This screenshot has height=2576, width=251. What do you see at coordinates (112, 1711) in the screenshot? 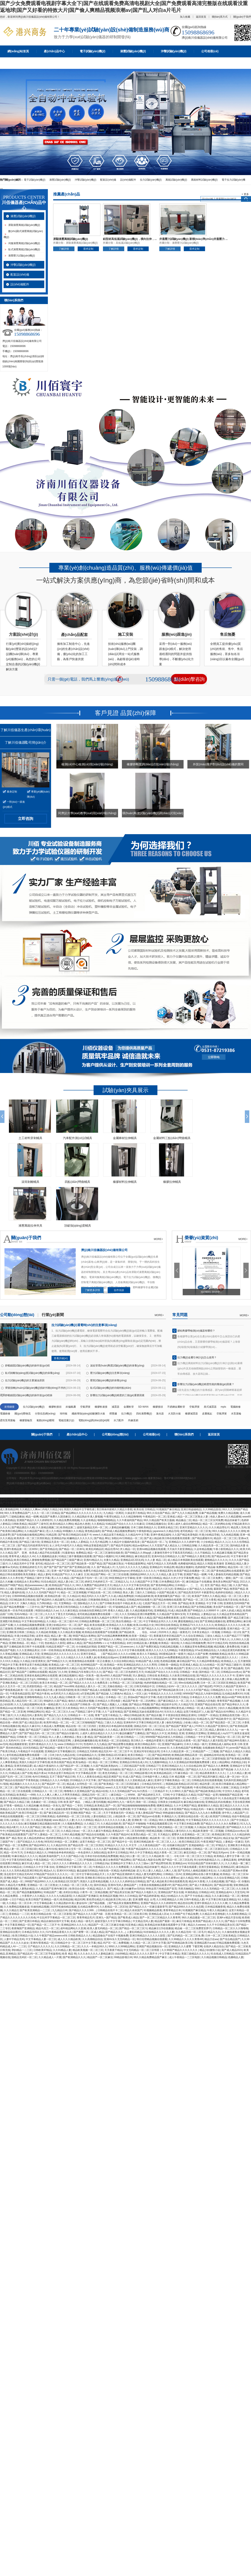
I see `久久艹这里有精品` at bounding box center [112, 1711].